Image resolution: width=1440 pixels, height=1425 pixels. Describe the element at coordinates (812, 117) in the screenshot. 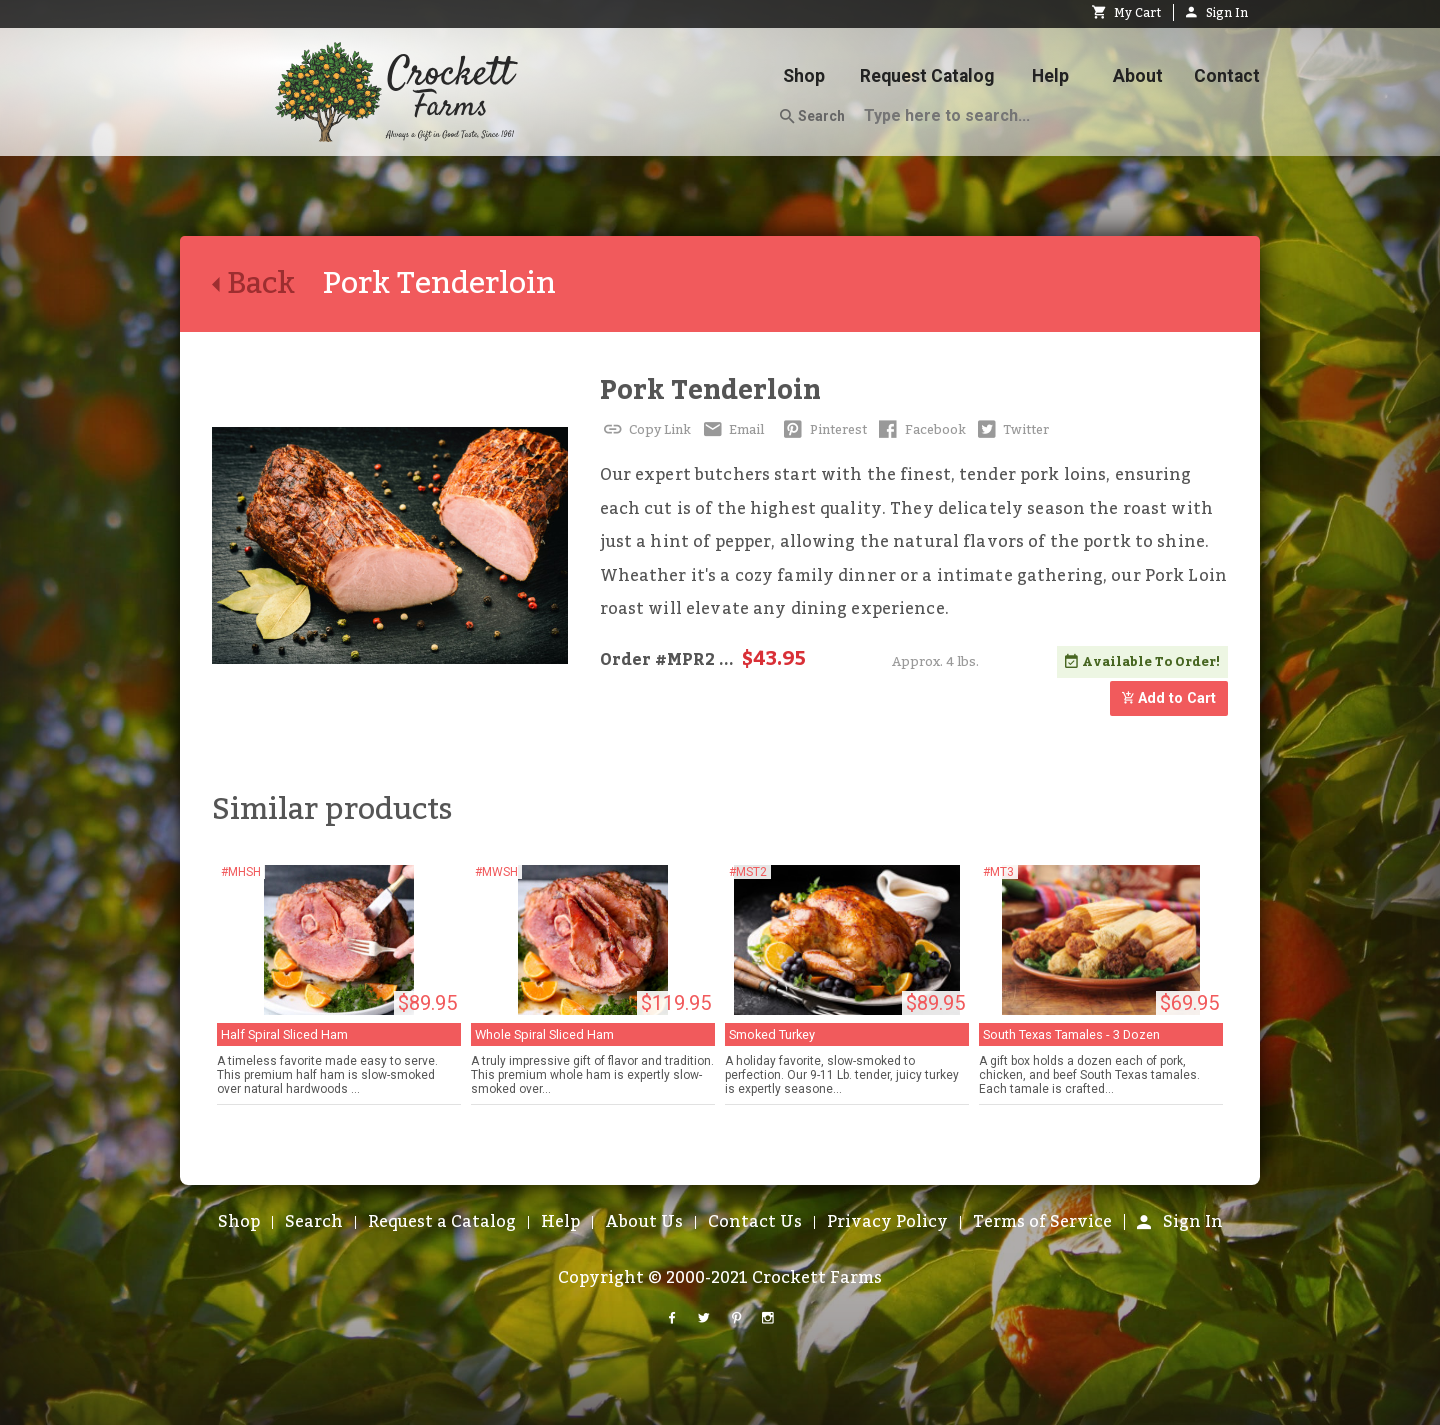

I see `Search` at that location.